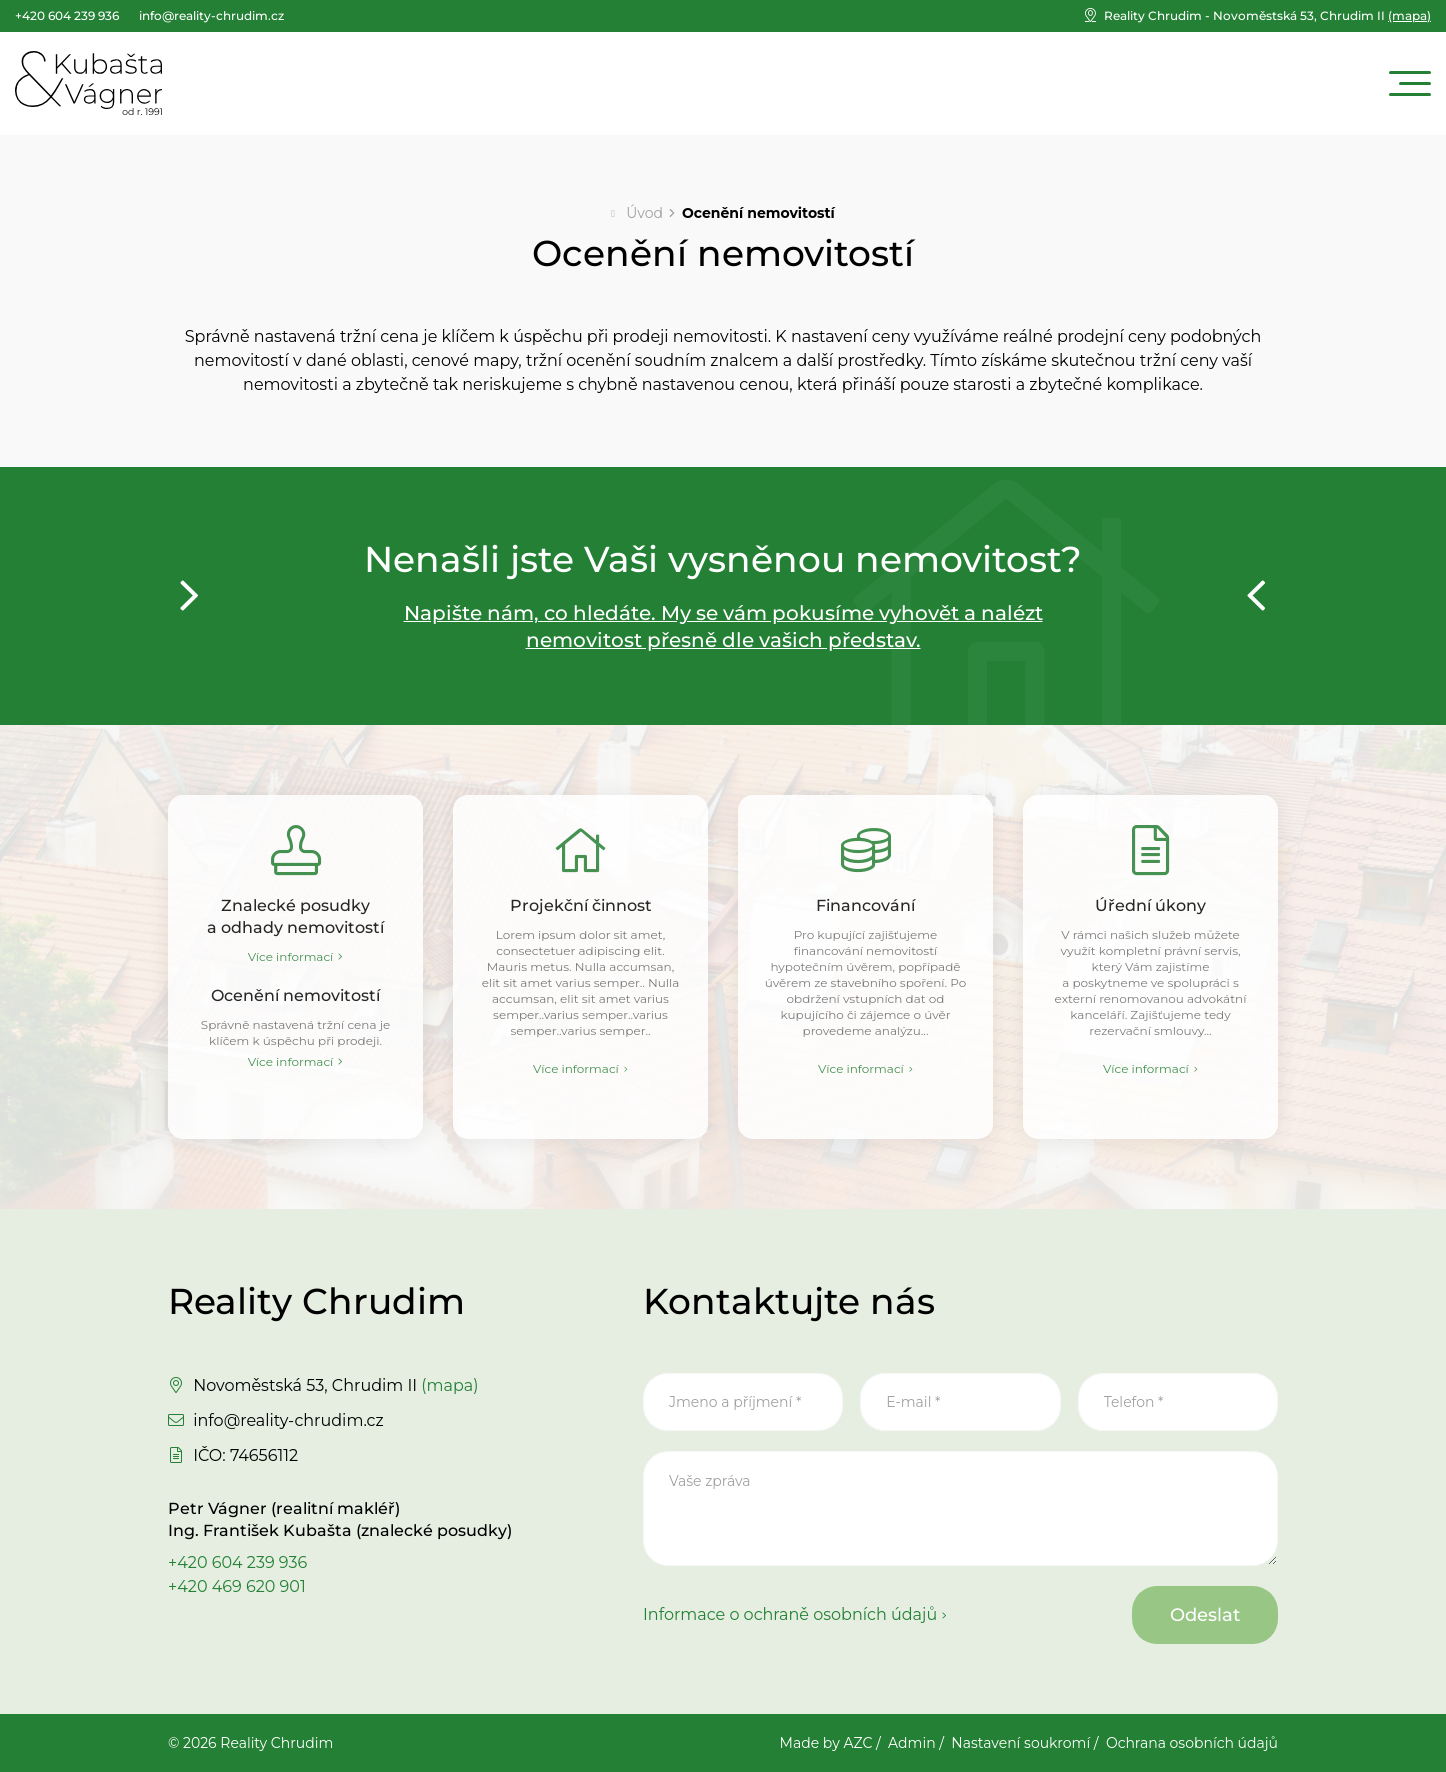 Image resolution: width=1446 pixels, height=1772 pixels. What do you see at coordinates (237, 1562) in the screenshot?
I see `+420 604 239 936` at bounding box center [237, 1562].